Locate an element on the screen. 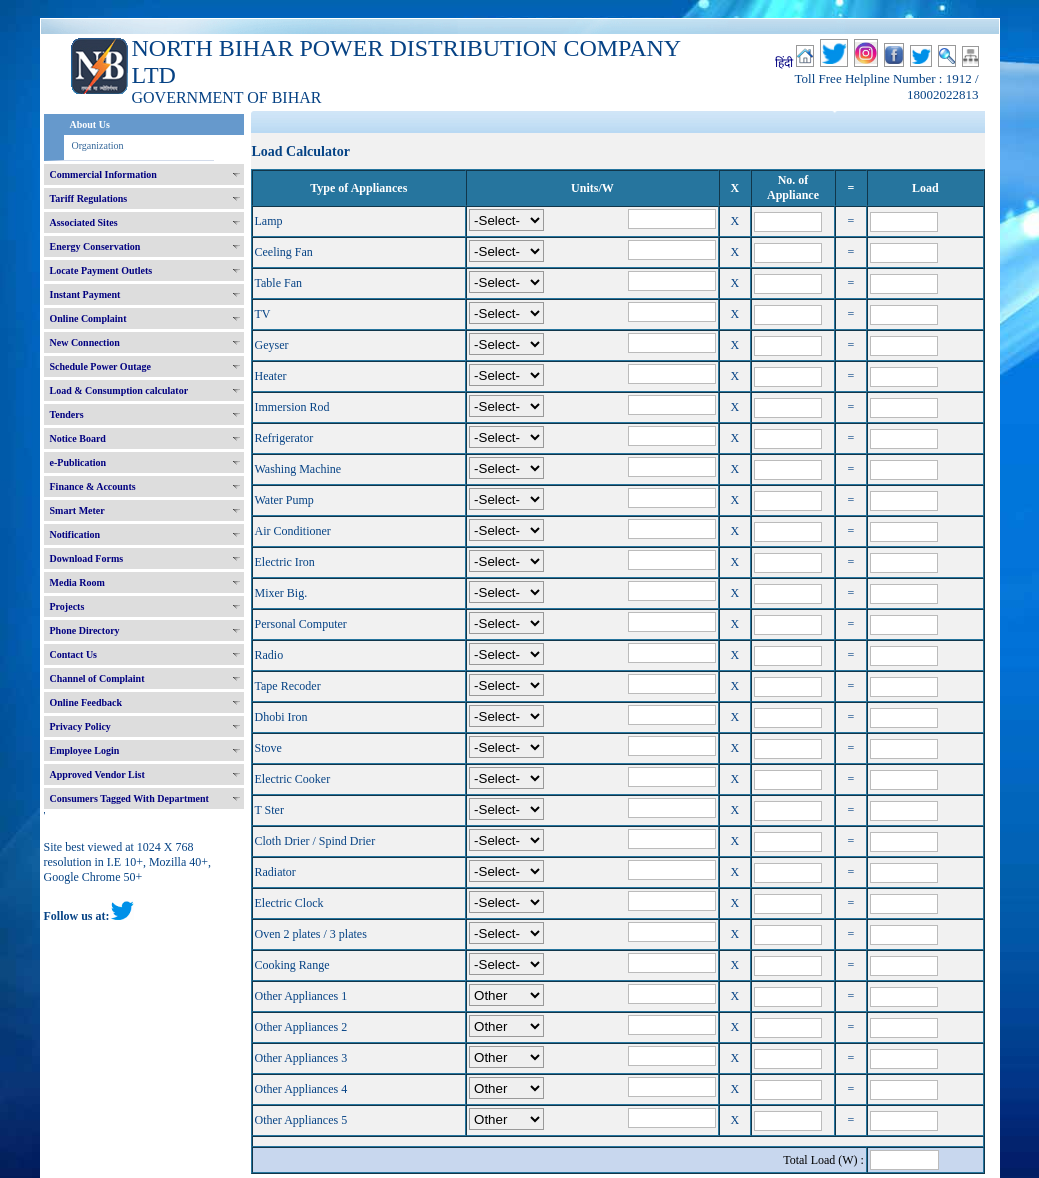  Tariff Regulations is located at coordinates (89, 198).